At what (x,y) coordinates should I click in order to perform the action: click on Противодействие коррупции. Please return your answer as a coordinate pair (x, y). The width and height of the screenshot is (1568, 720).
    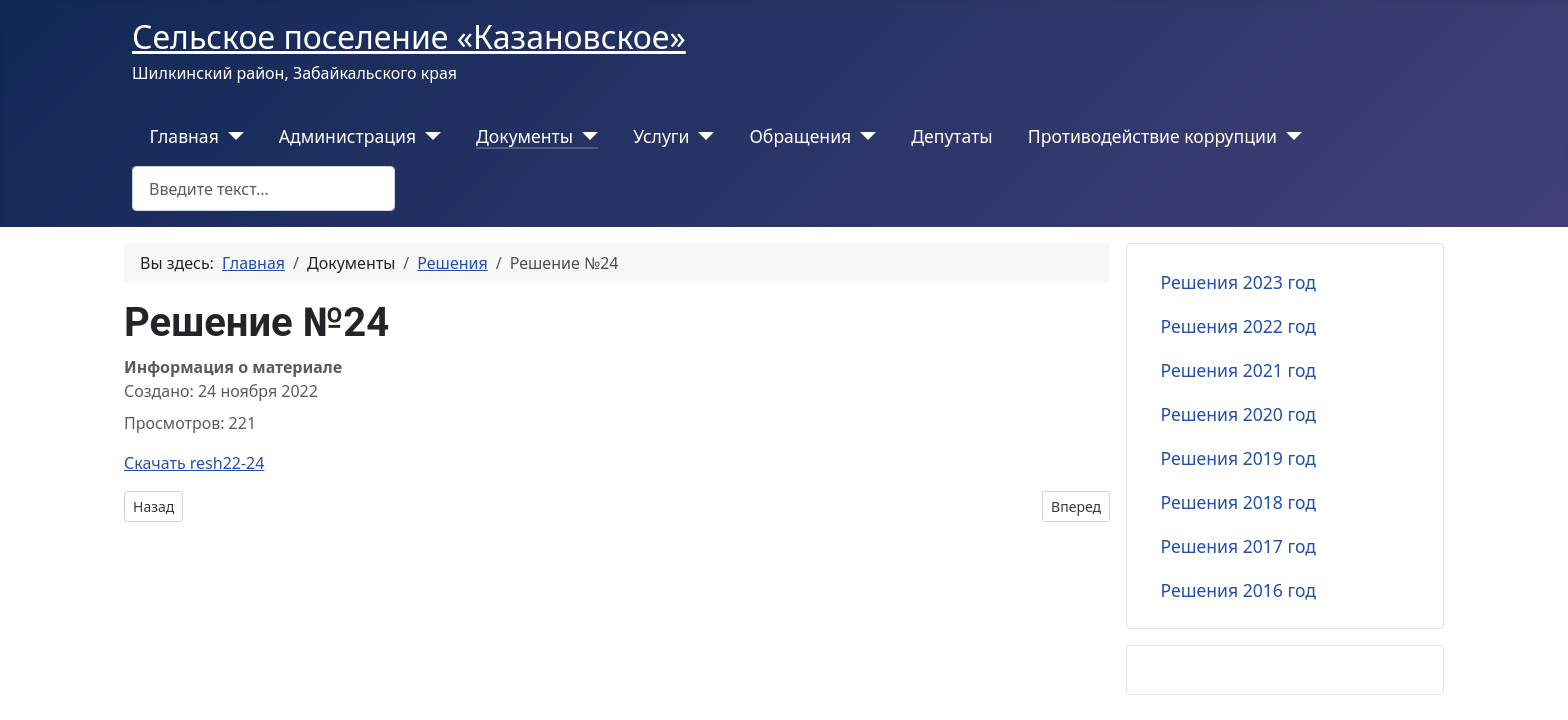
    Looking at the image, I should click on (1152, 136).